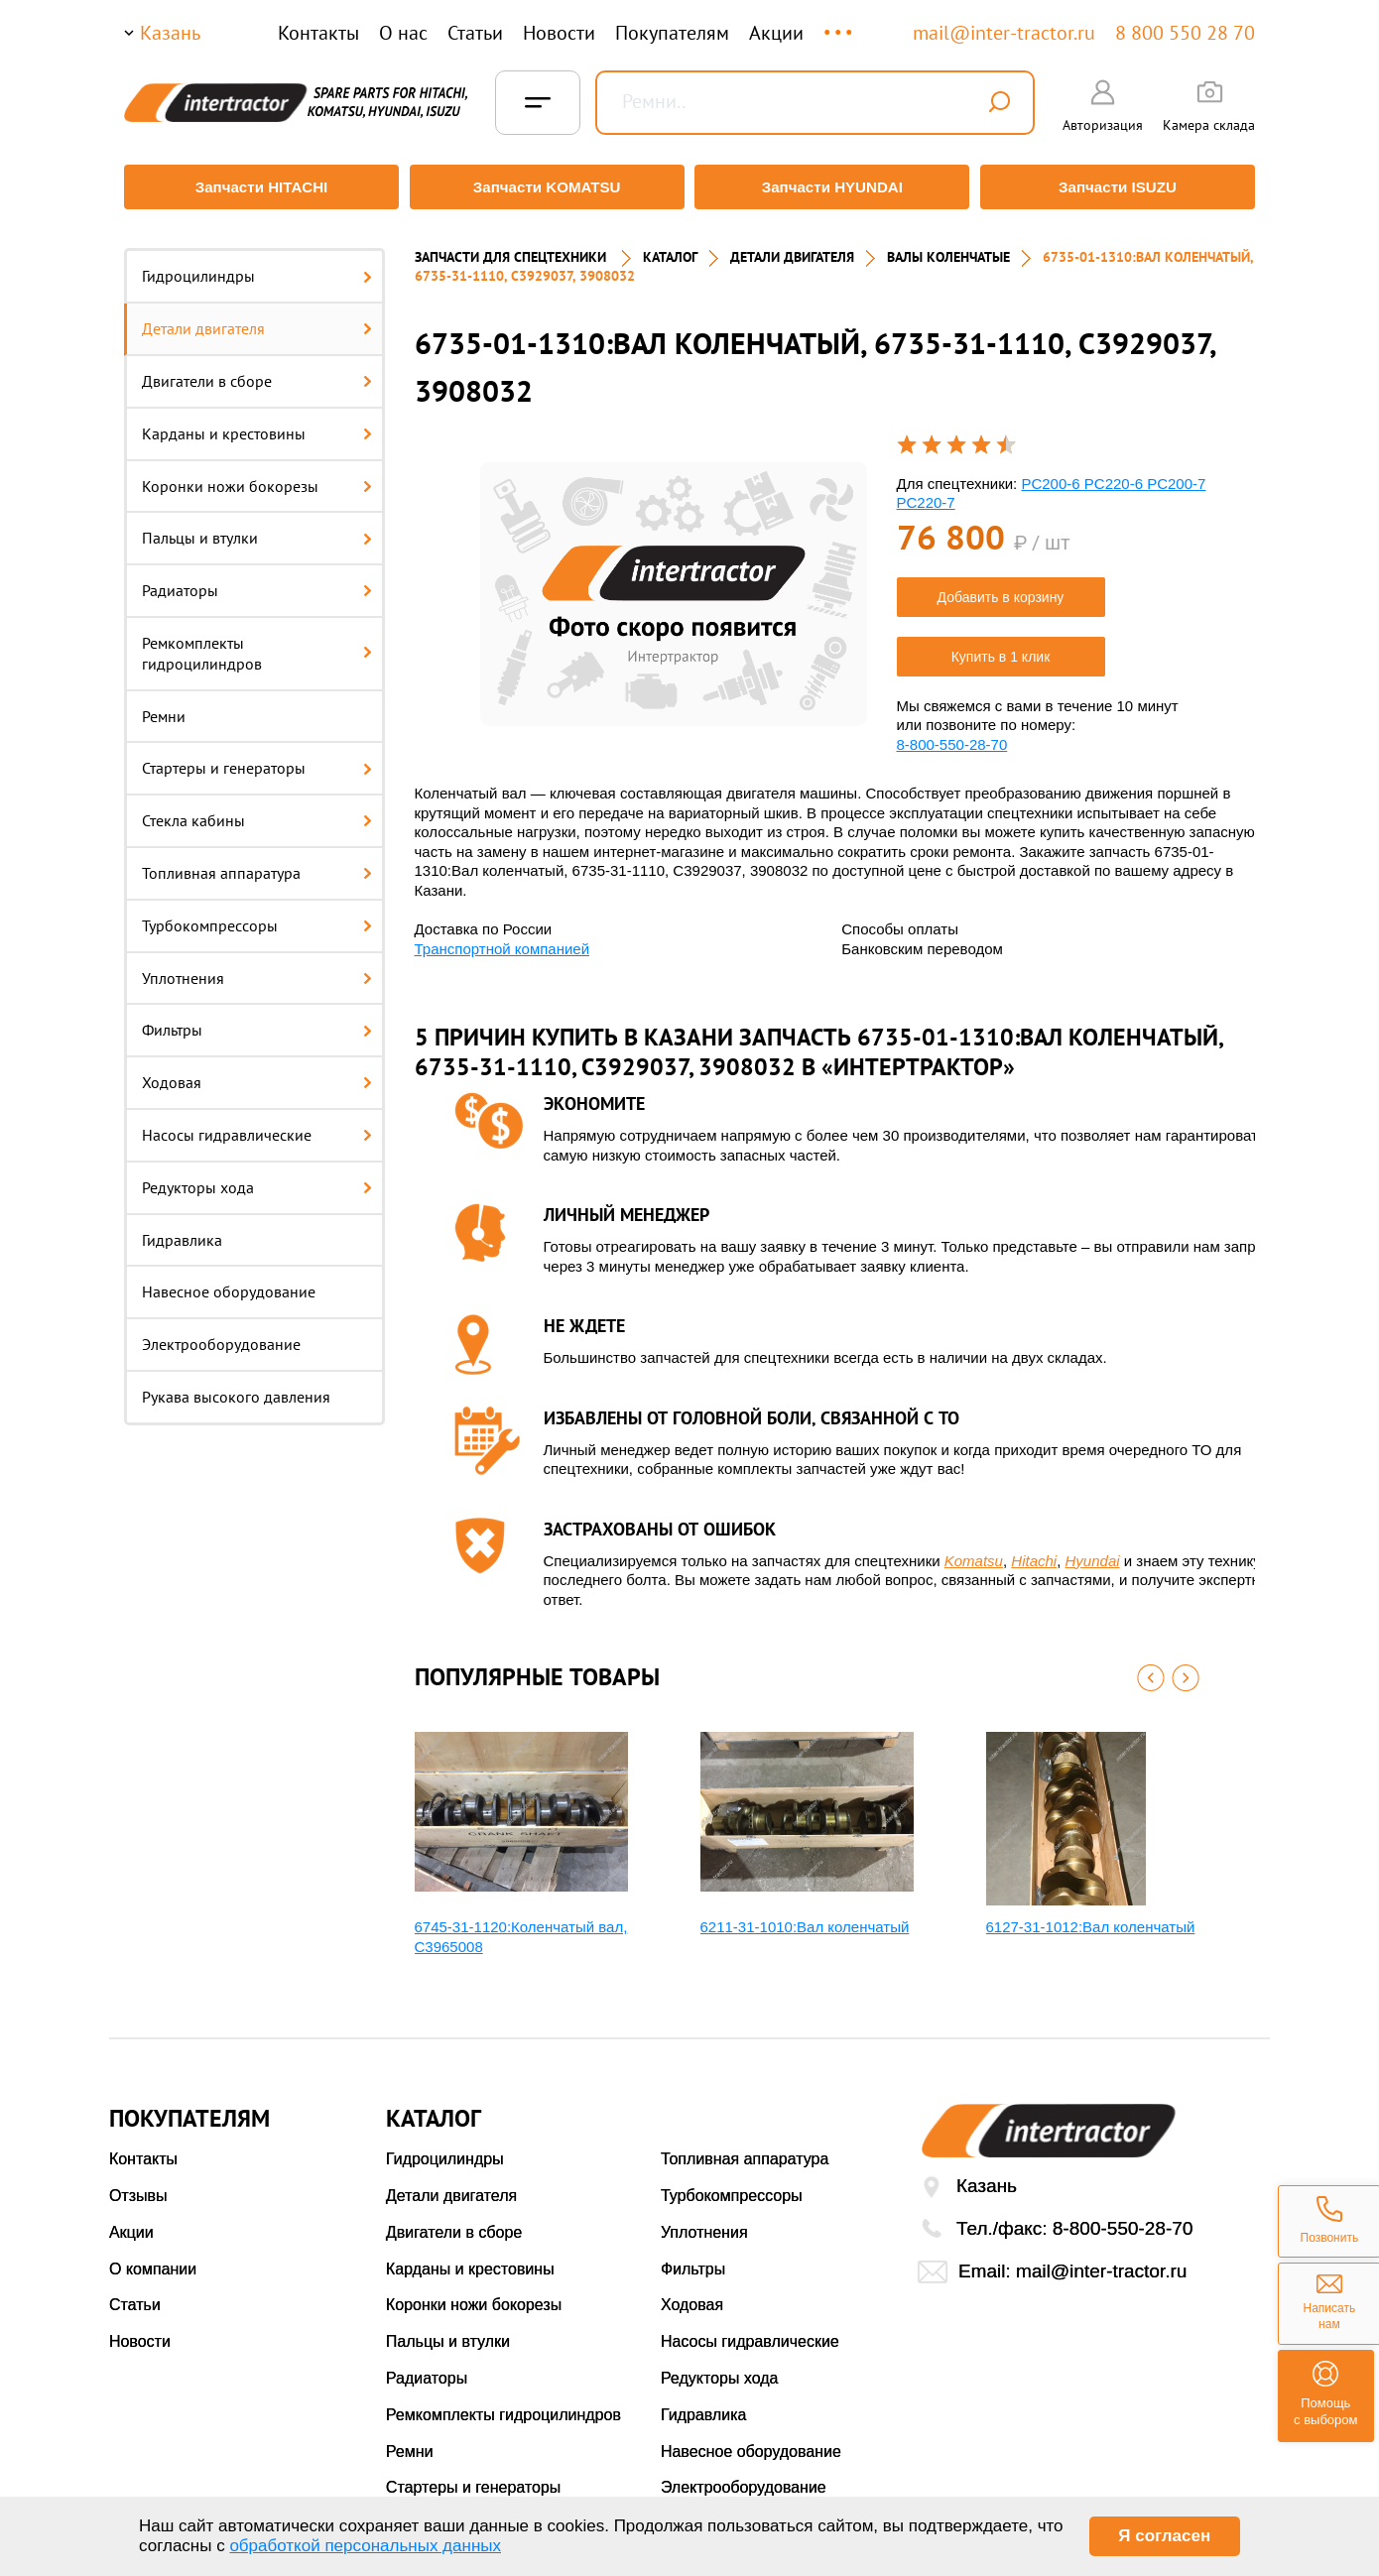 The width and height of the screenshot is (1379, 2576). What do you see at coordinates (257, 811) in the screenshot?
I see `Стекла кабины` at bounding box center [257, 811].